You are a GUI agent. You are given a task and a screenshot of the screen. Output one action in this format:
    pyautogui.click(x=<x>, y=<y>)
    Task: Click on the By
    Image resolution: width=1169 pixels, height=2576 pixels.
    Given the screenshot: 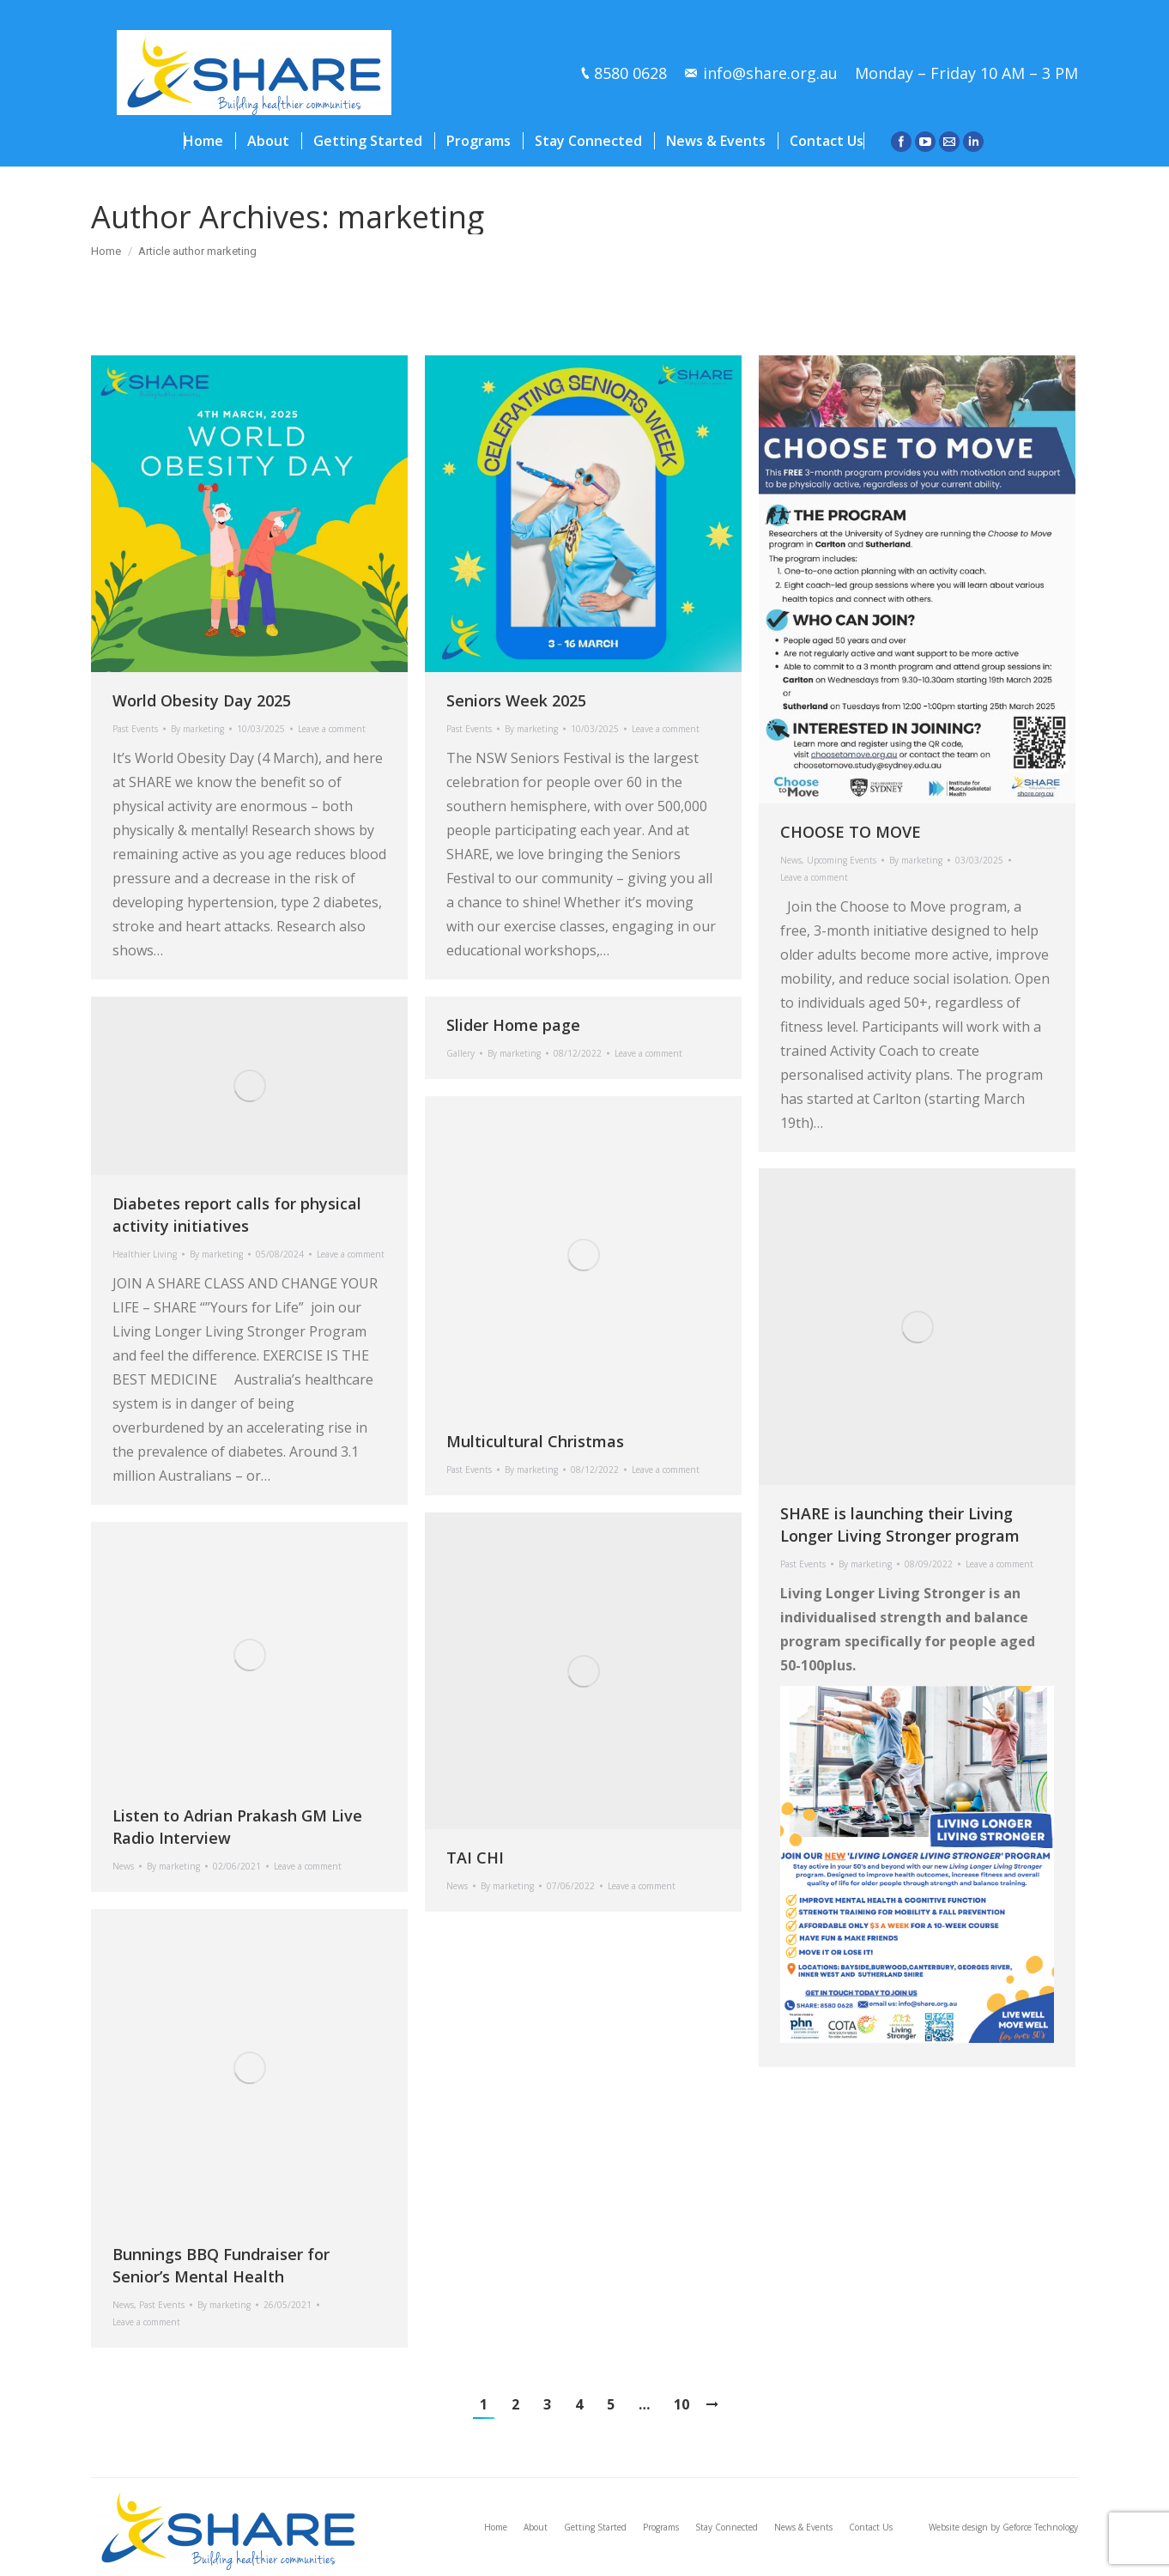 What is the action you would take?
    pyautogui.click(x=197, y=729)
    